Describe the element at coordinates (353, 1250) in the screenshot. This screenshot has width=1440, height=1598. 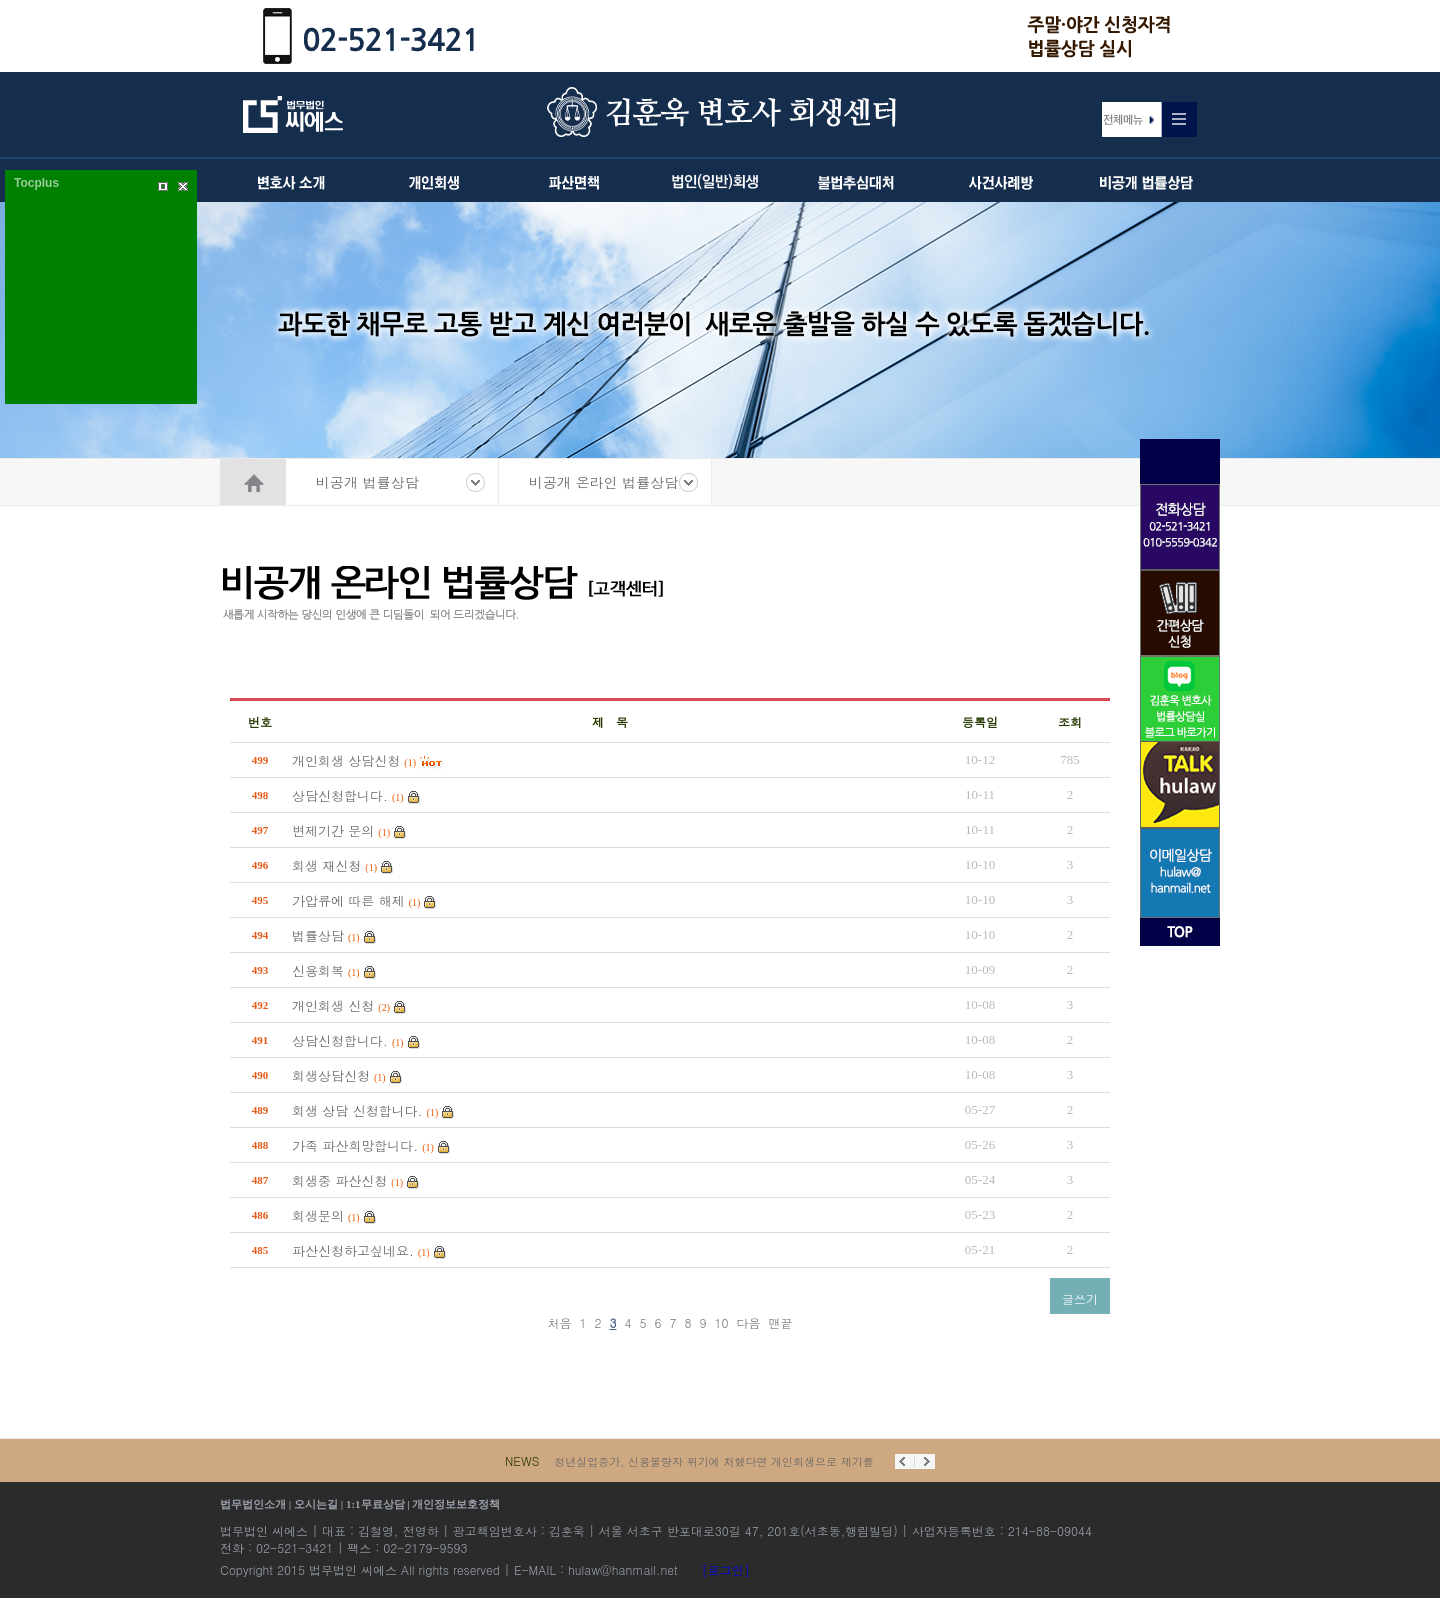
I see `파산신청하고싶네요.` at that location.